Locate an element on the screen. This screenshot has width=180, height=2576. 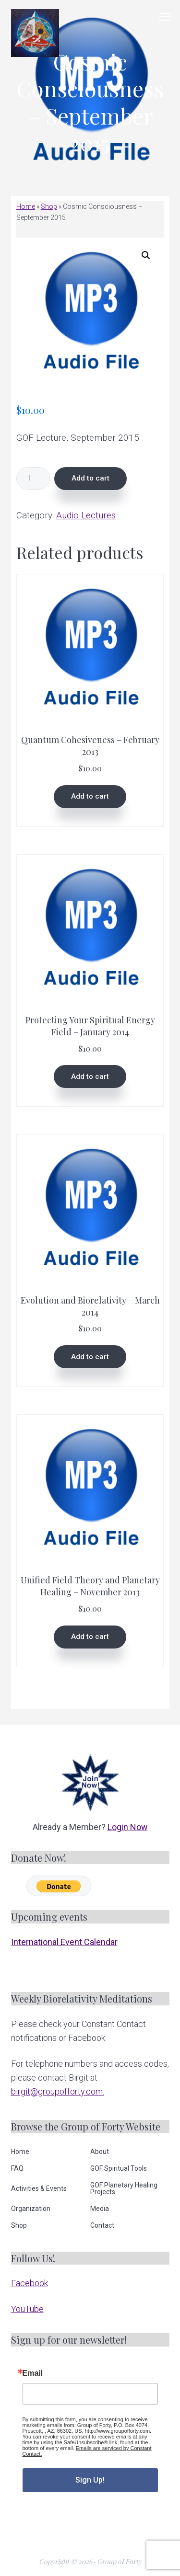
Sign Up! is located at coordinates (90, 2479).